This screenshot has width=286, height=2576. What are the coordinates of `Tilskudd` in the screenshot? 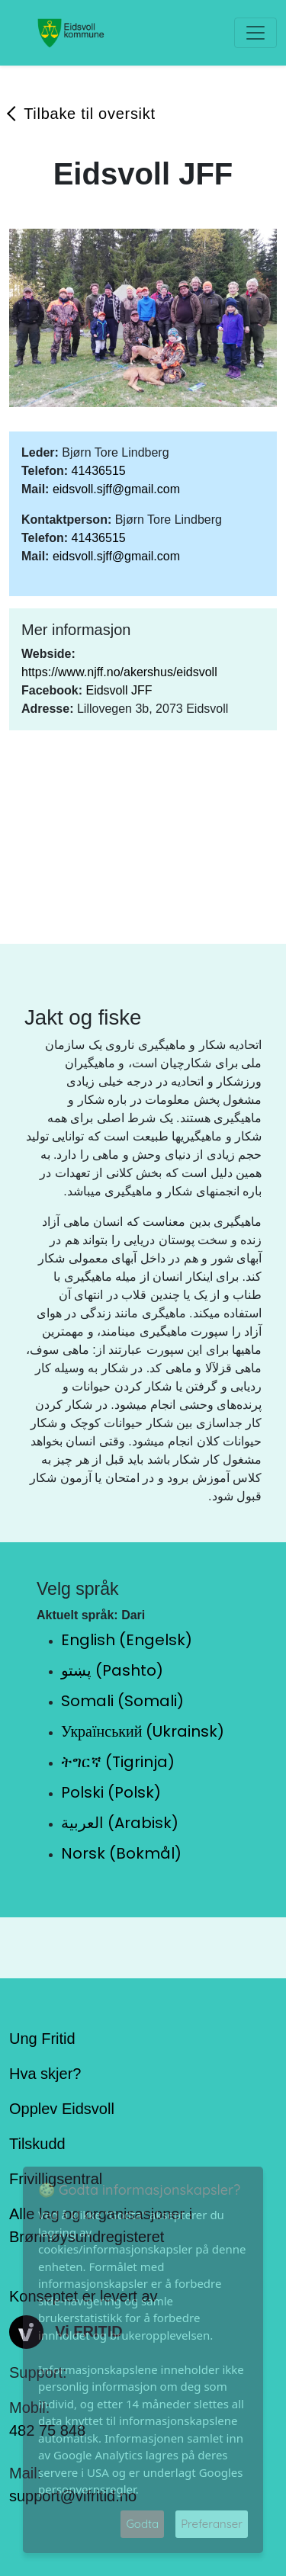 It's located at (37, 2143).